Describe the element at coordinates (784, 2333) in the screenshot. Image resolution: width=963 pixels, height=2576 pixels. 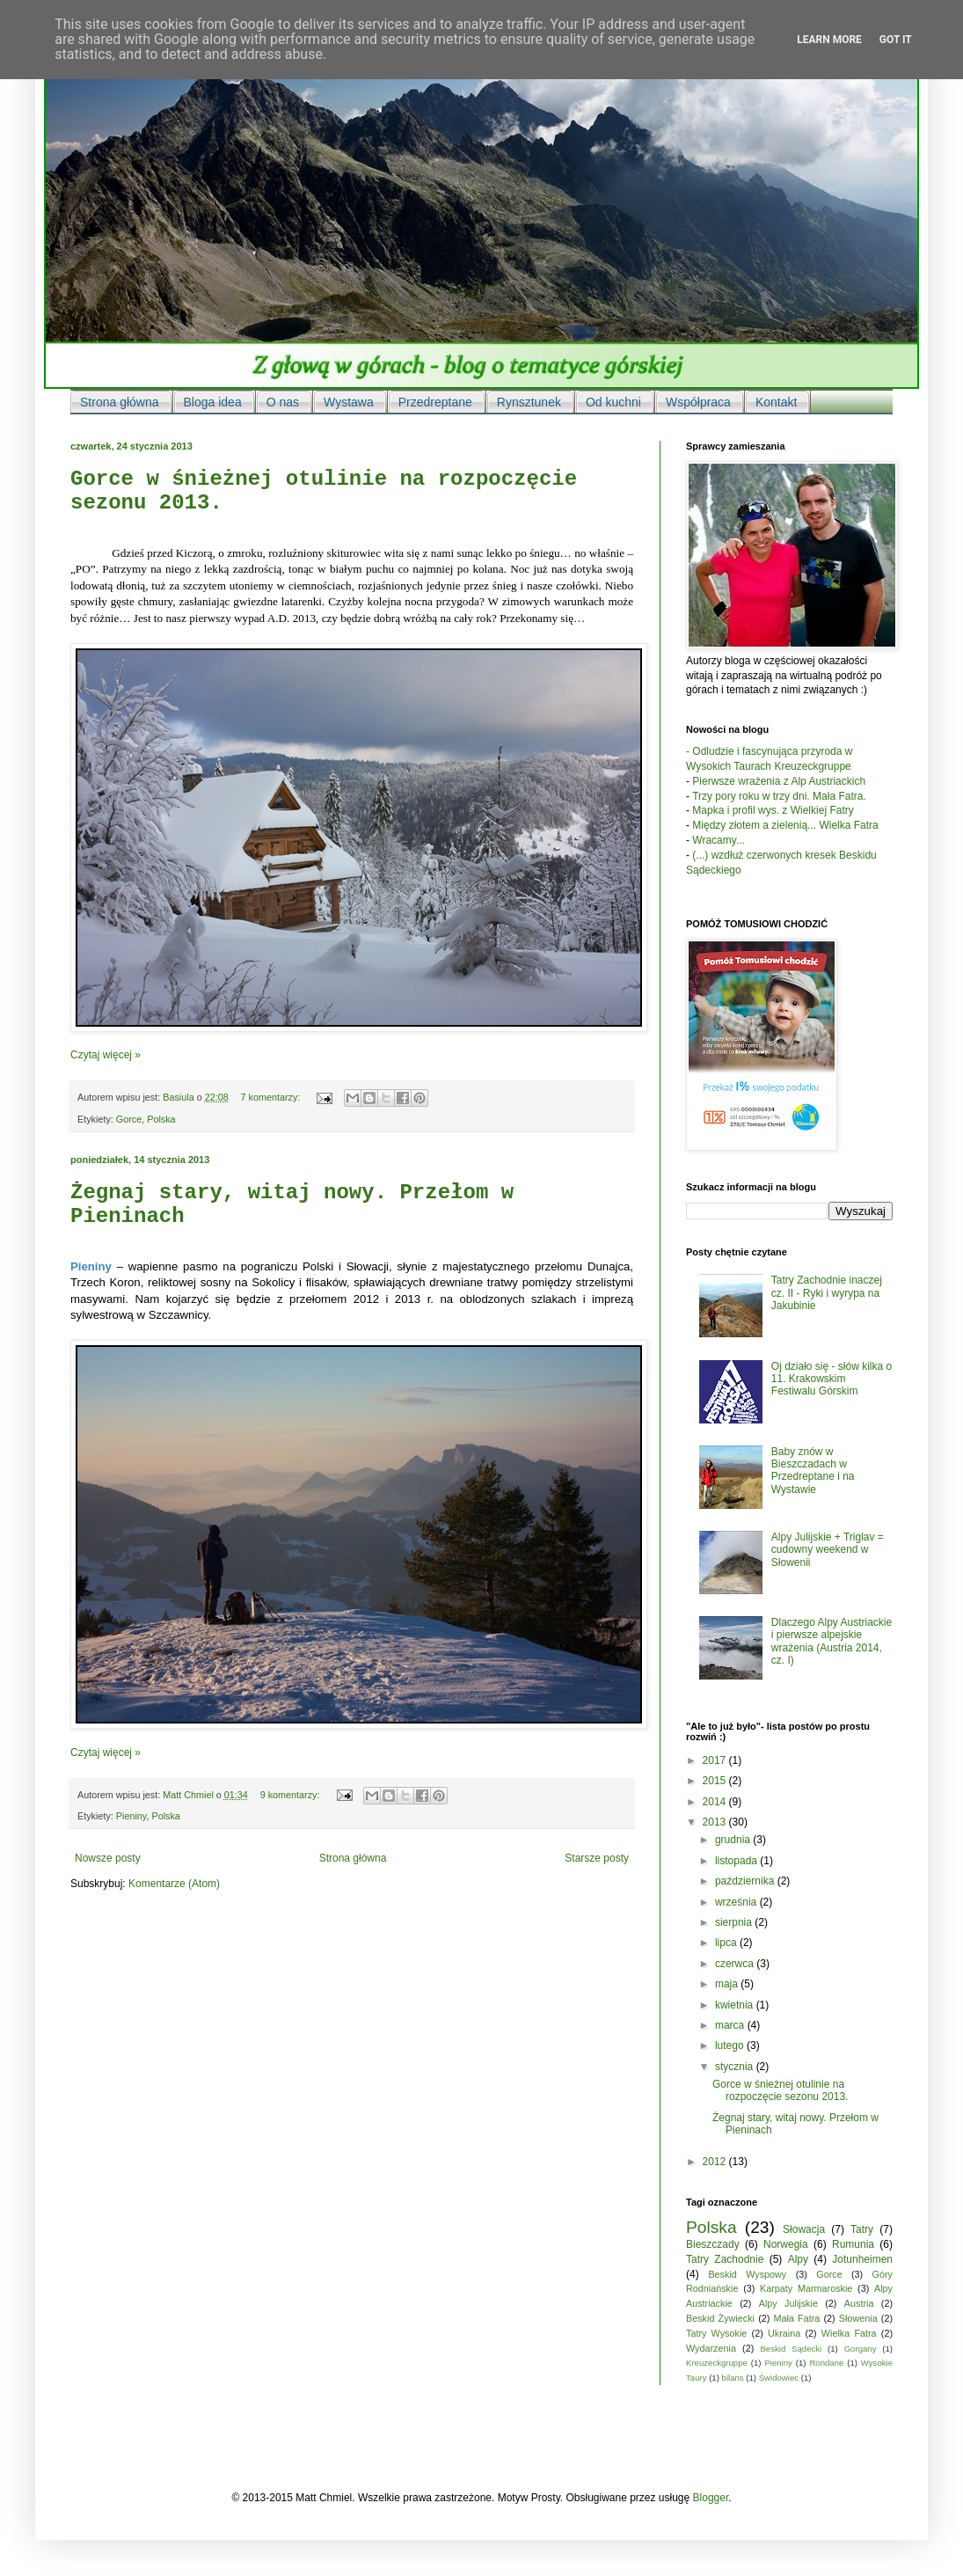
I see `Ukraina` at that location.